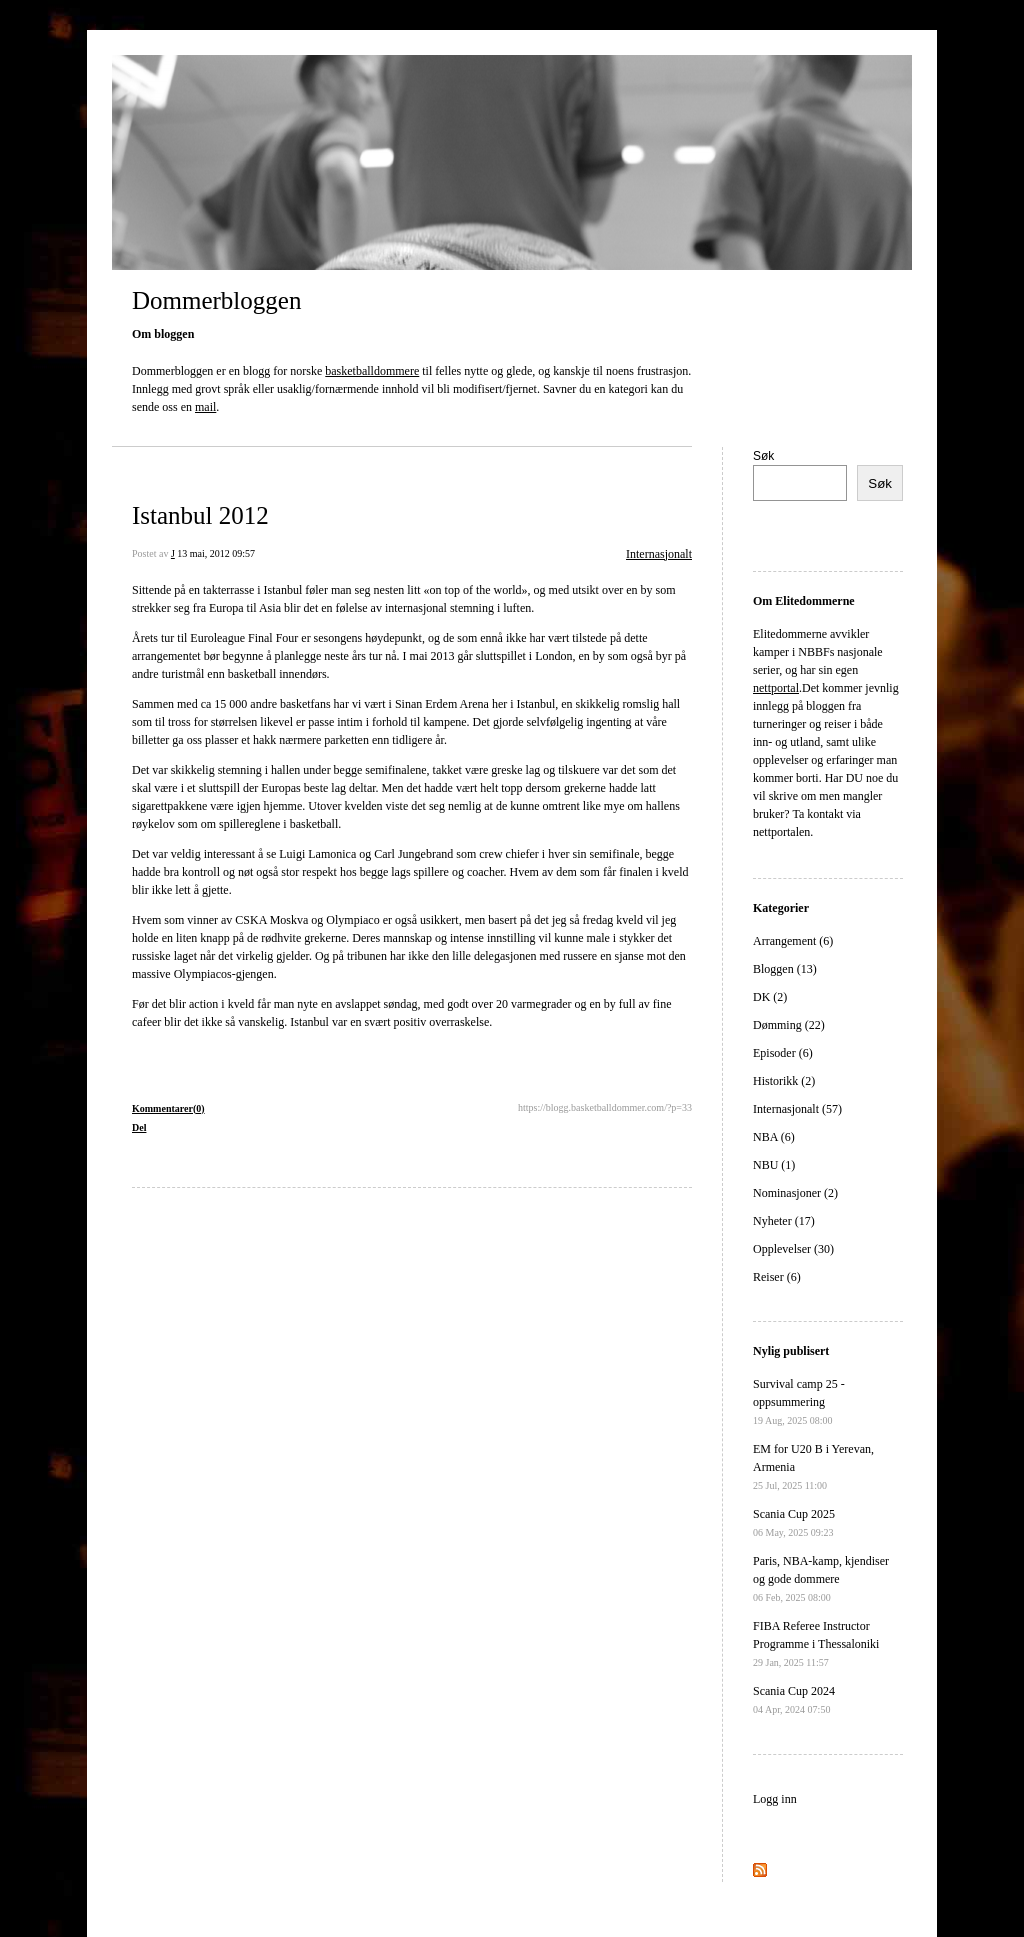 This screenshot has height=1937, width=1024. Describe the element at coordinates (139, 1127) in the screenshot. I see `Del` at that location.